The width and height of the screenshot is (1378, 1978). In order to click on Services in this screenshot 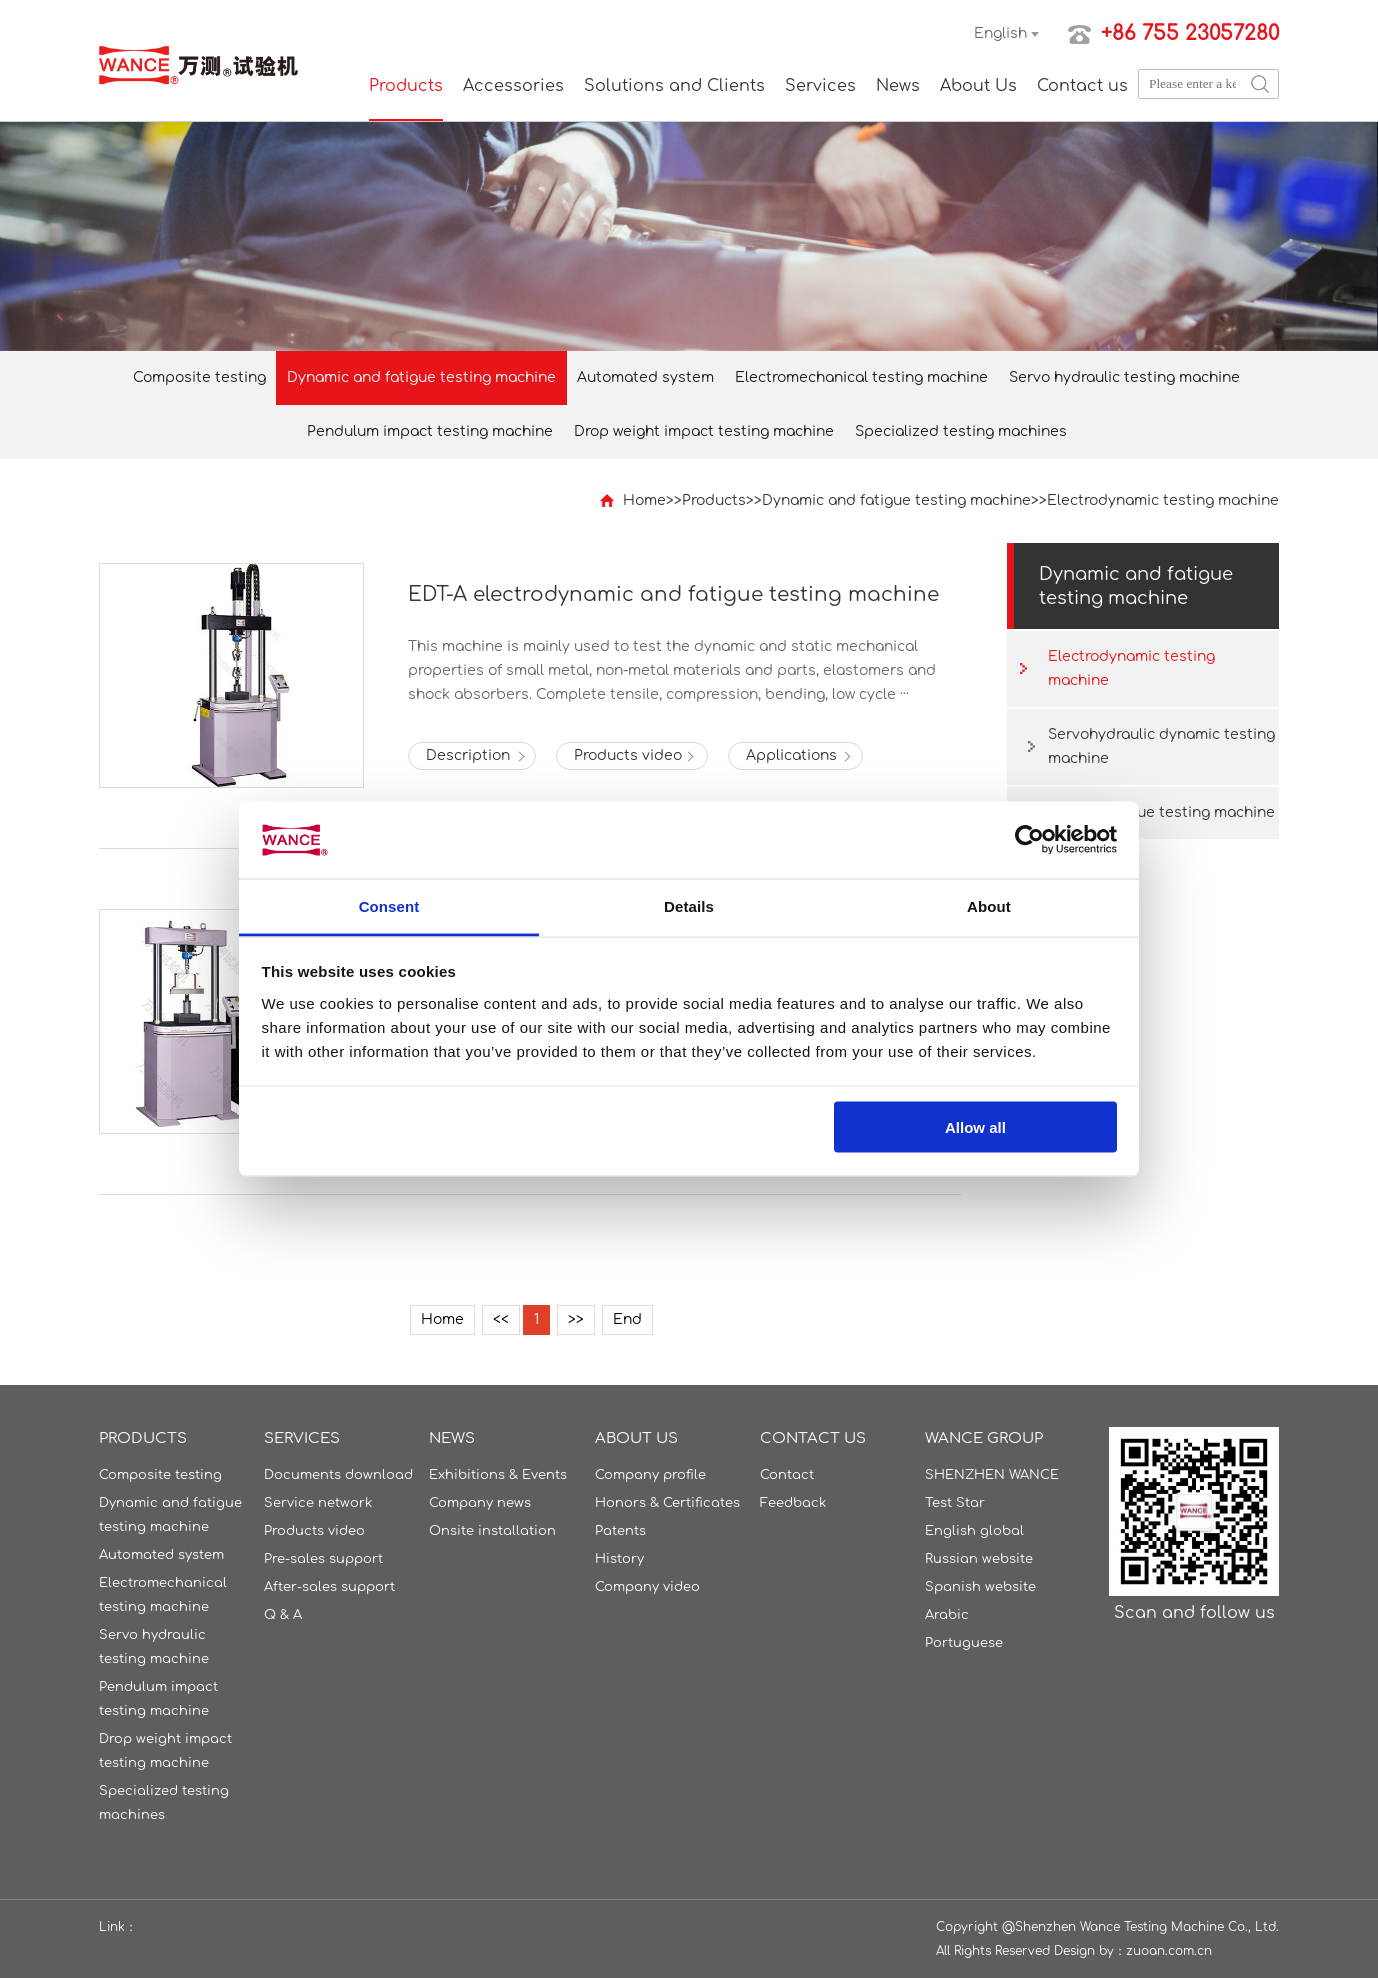, I will do `click(820, 86)`.